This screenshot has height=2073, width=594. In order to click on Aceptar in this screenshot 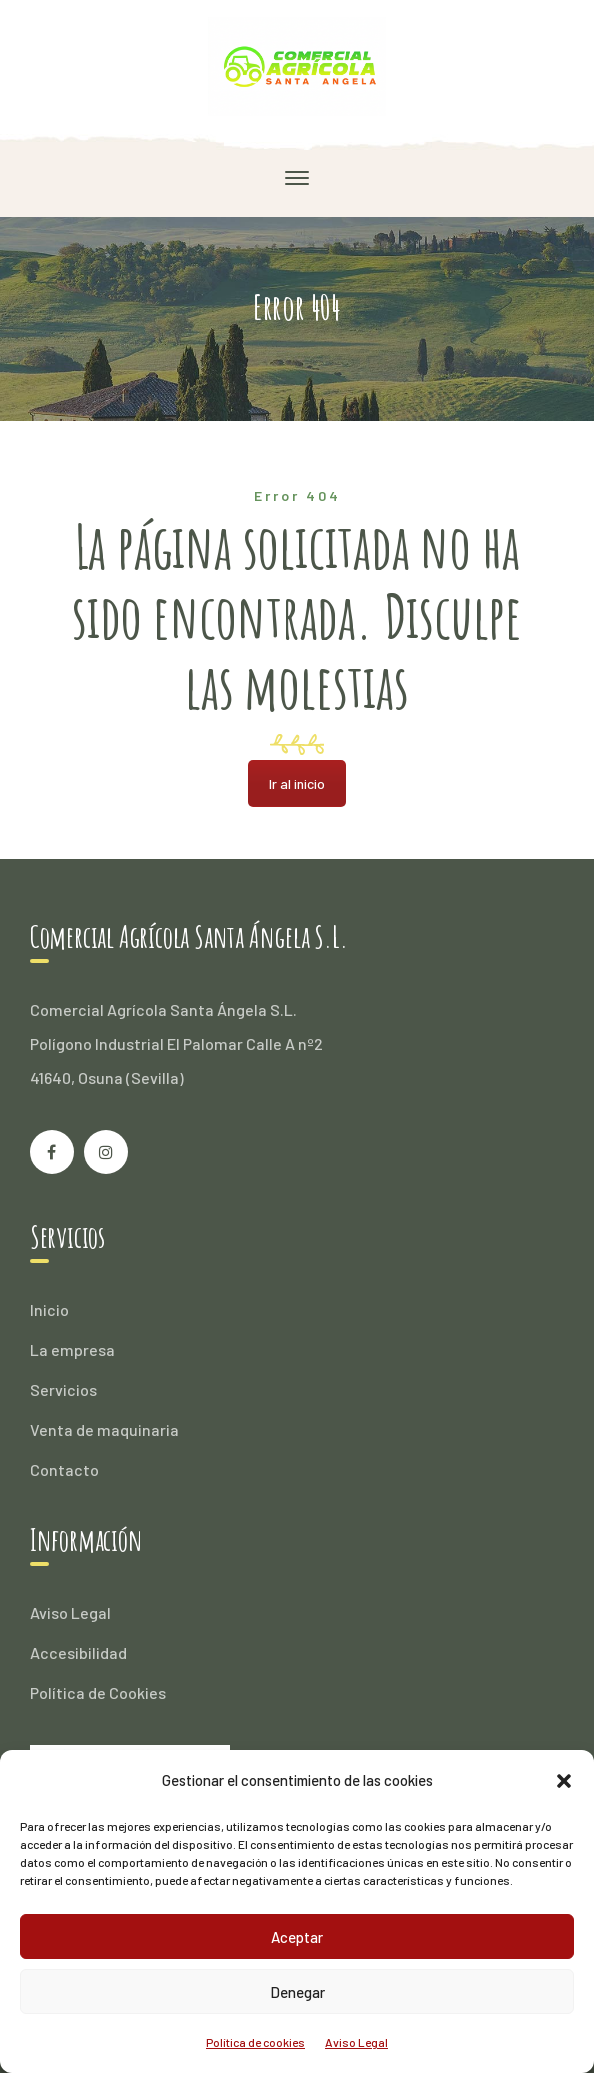, I will do `click(297, 1937)`.